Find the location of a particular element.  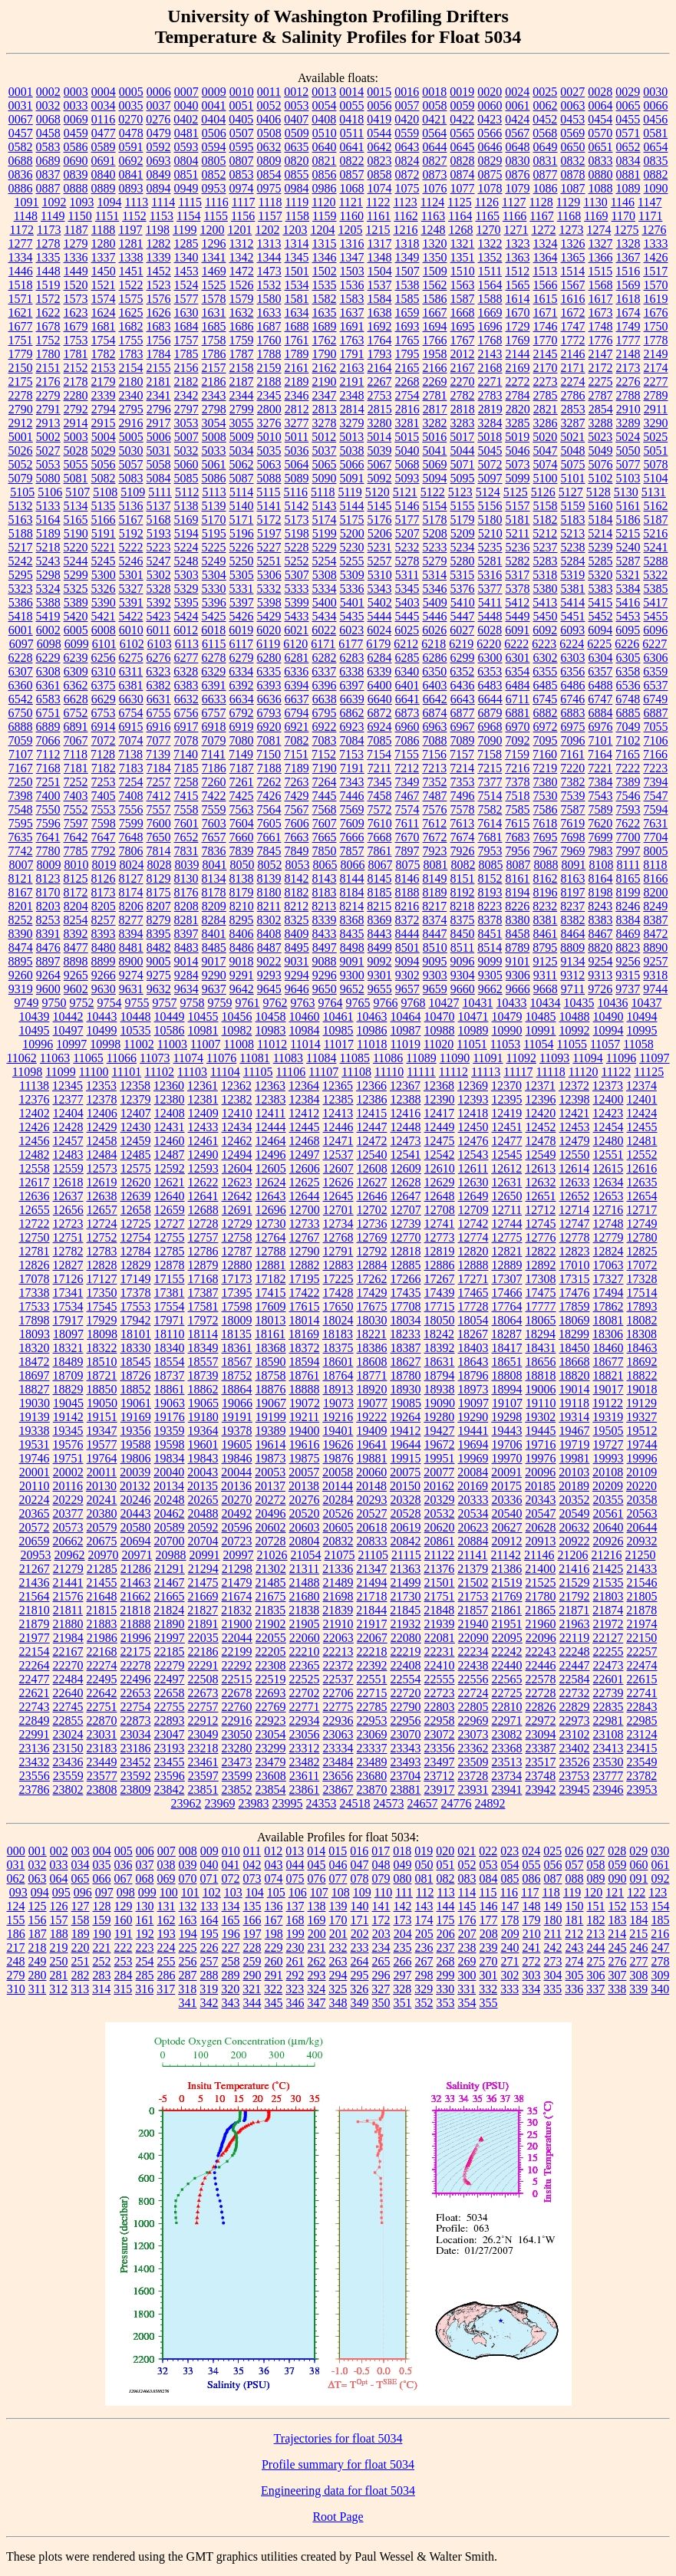

5421 is located at coordinates (103, 616).